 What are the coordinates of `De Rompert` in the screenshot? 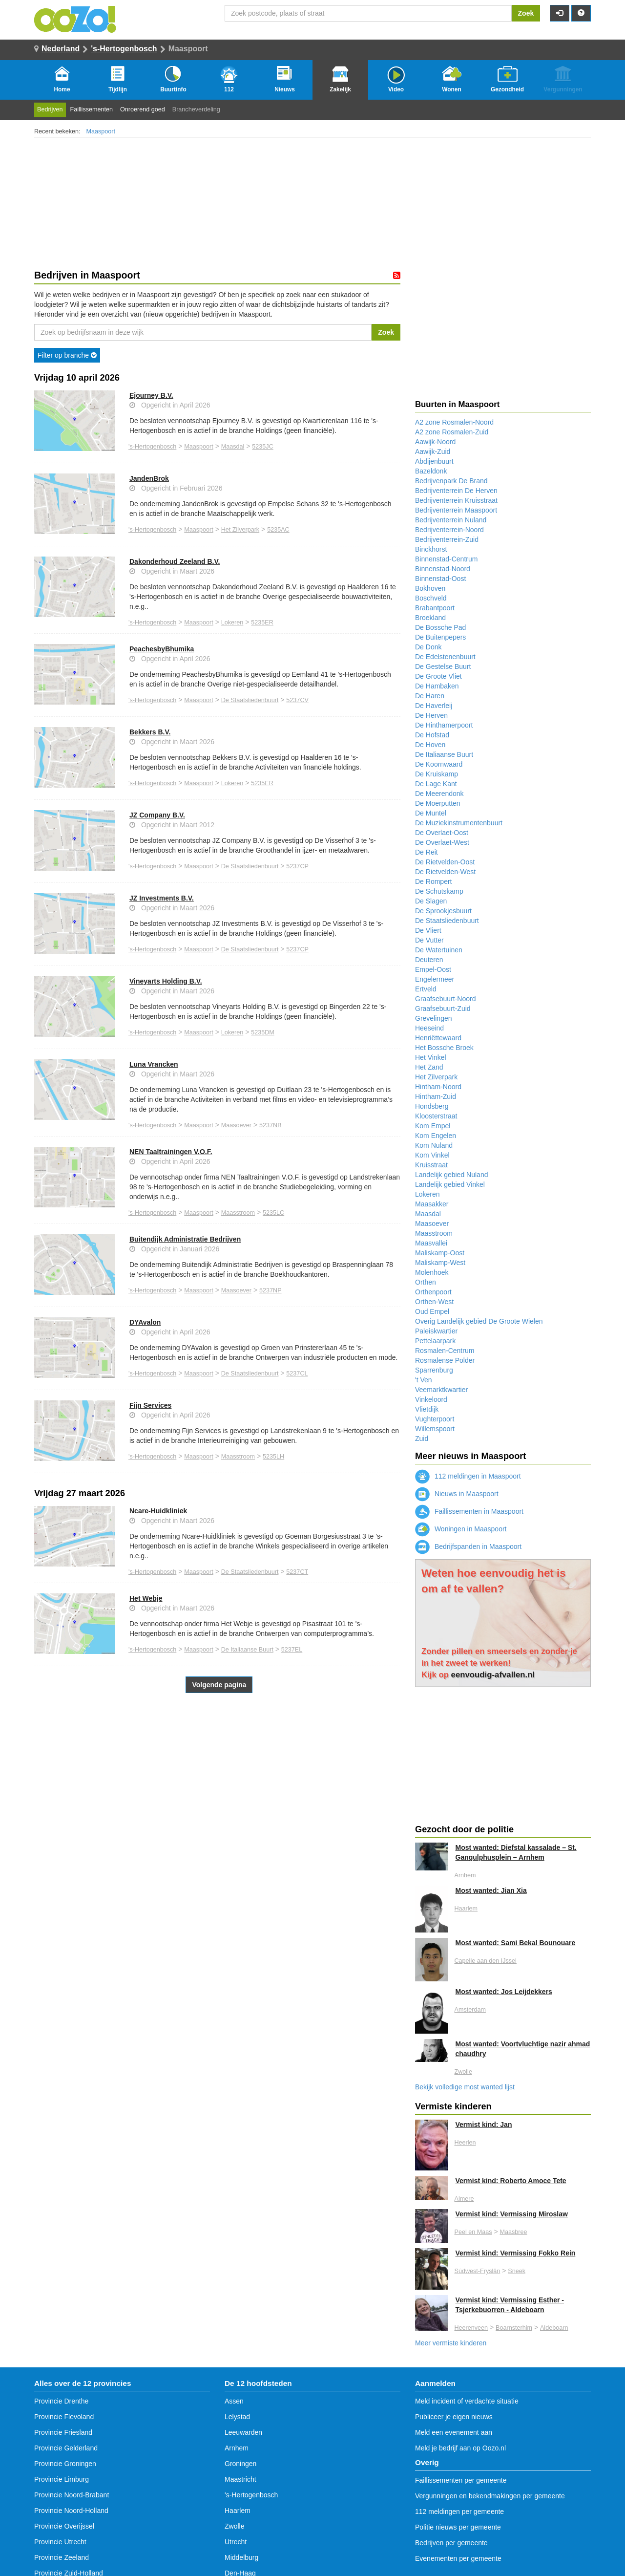 It's located at (433, 881).